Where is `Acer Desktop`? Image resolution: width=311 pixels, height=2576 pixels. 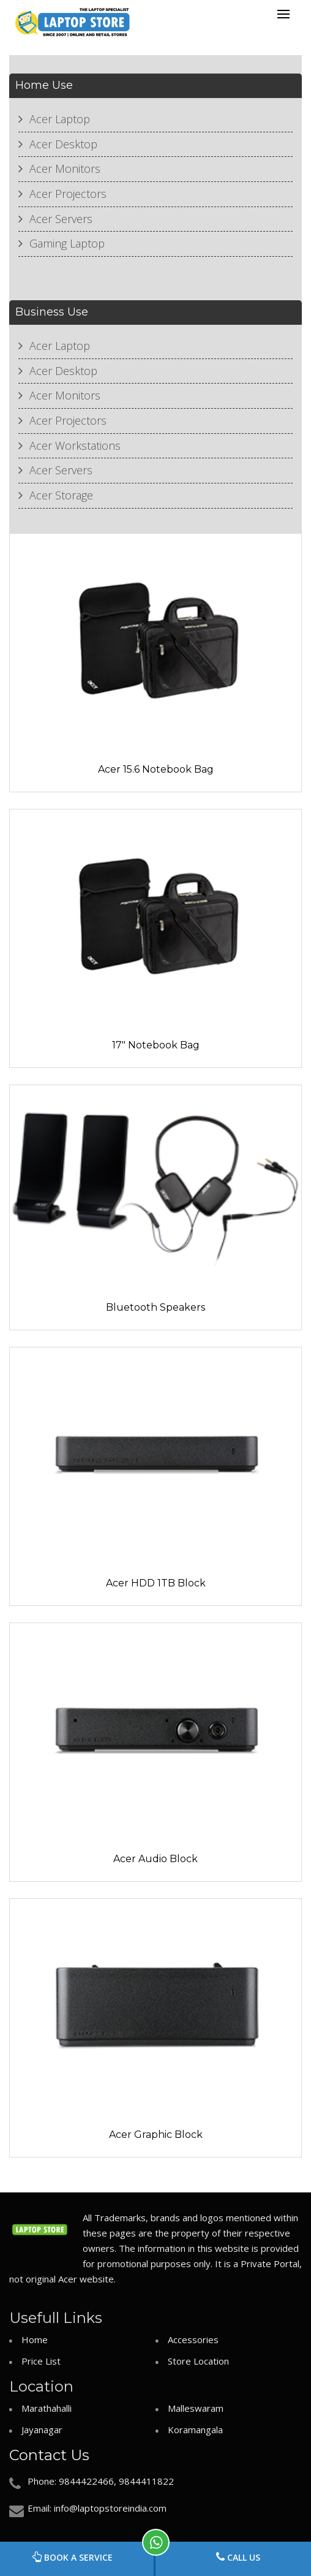
Acer Desktop is located at coordinates (63, 144).